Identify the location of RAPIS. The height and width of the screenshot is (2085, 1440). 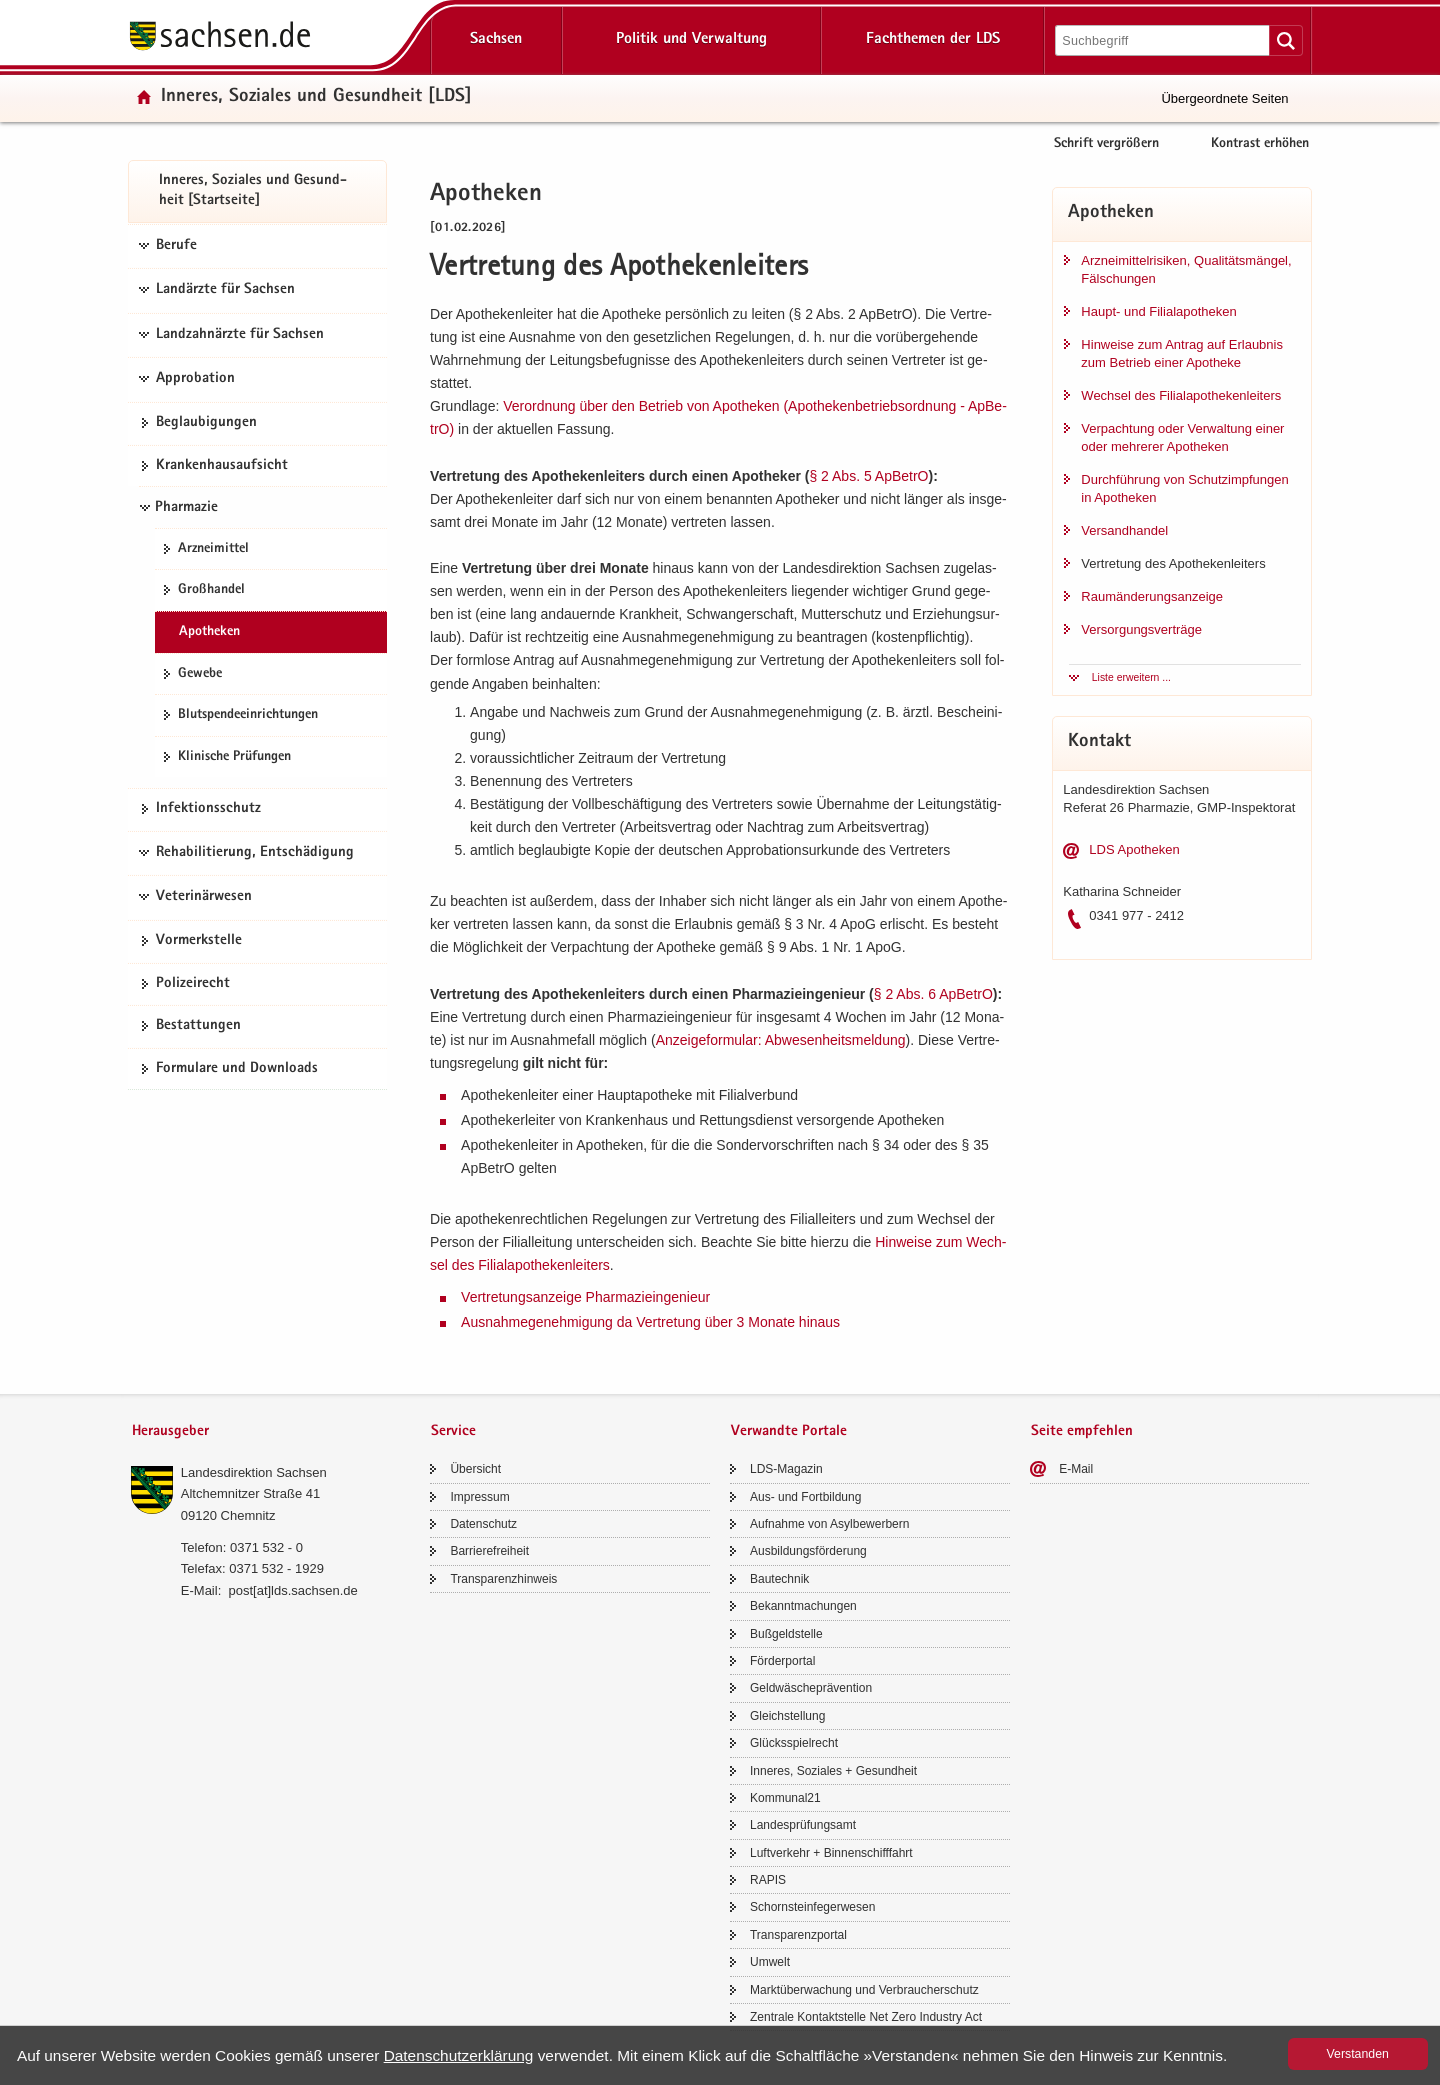
(768, 1880).